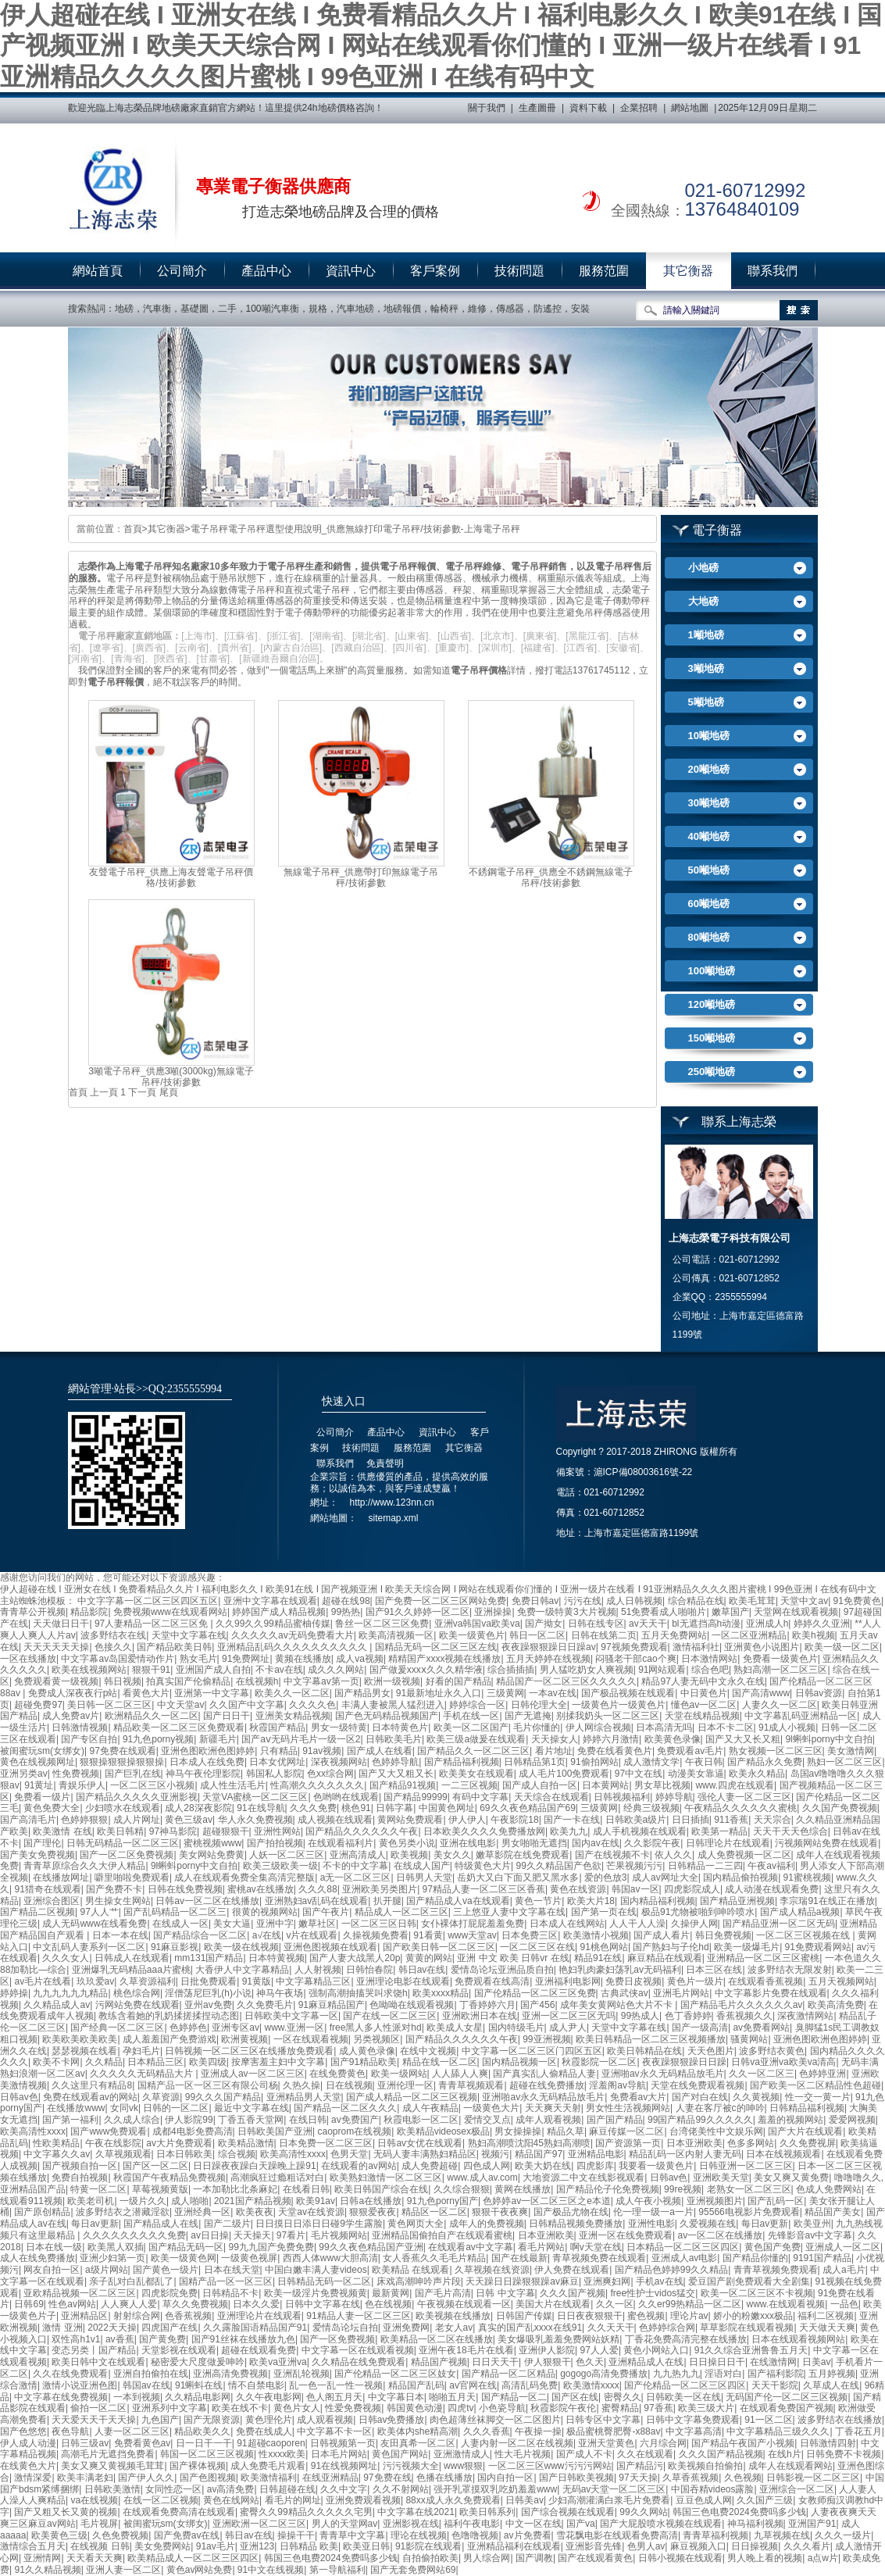 The width and height of the screenshot is (885, 2576). Describe the element at coordinates (33, 1611) in the screenshot. I see `青青草公开视频` at that location.